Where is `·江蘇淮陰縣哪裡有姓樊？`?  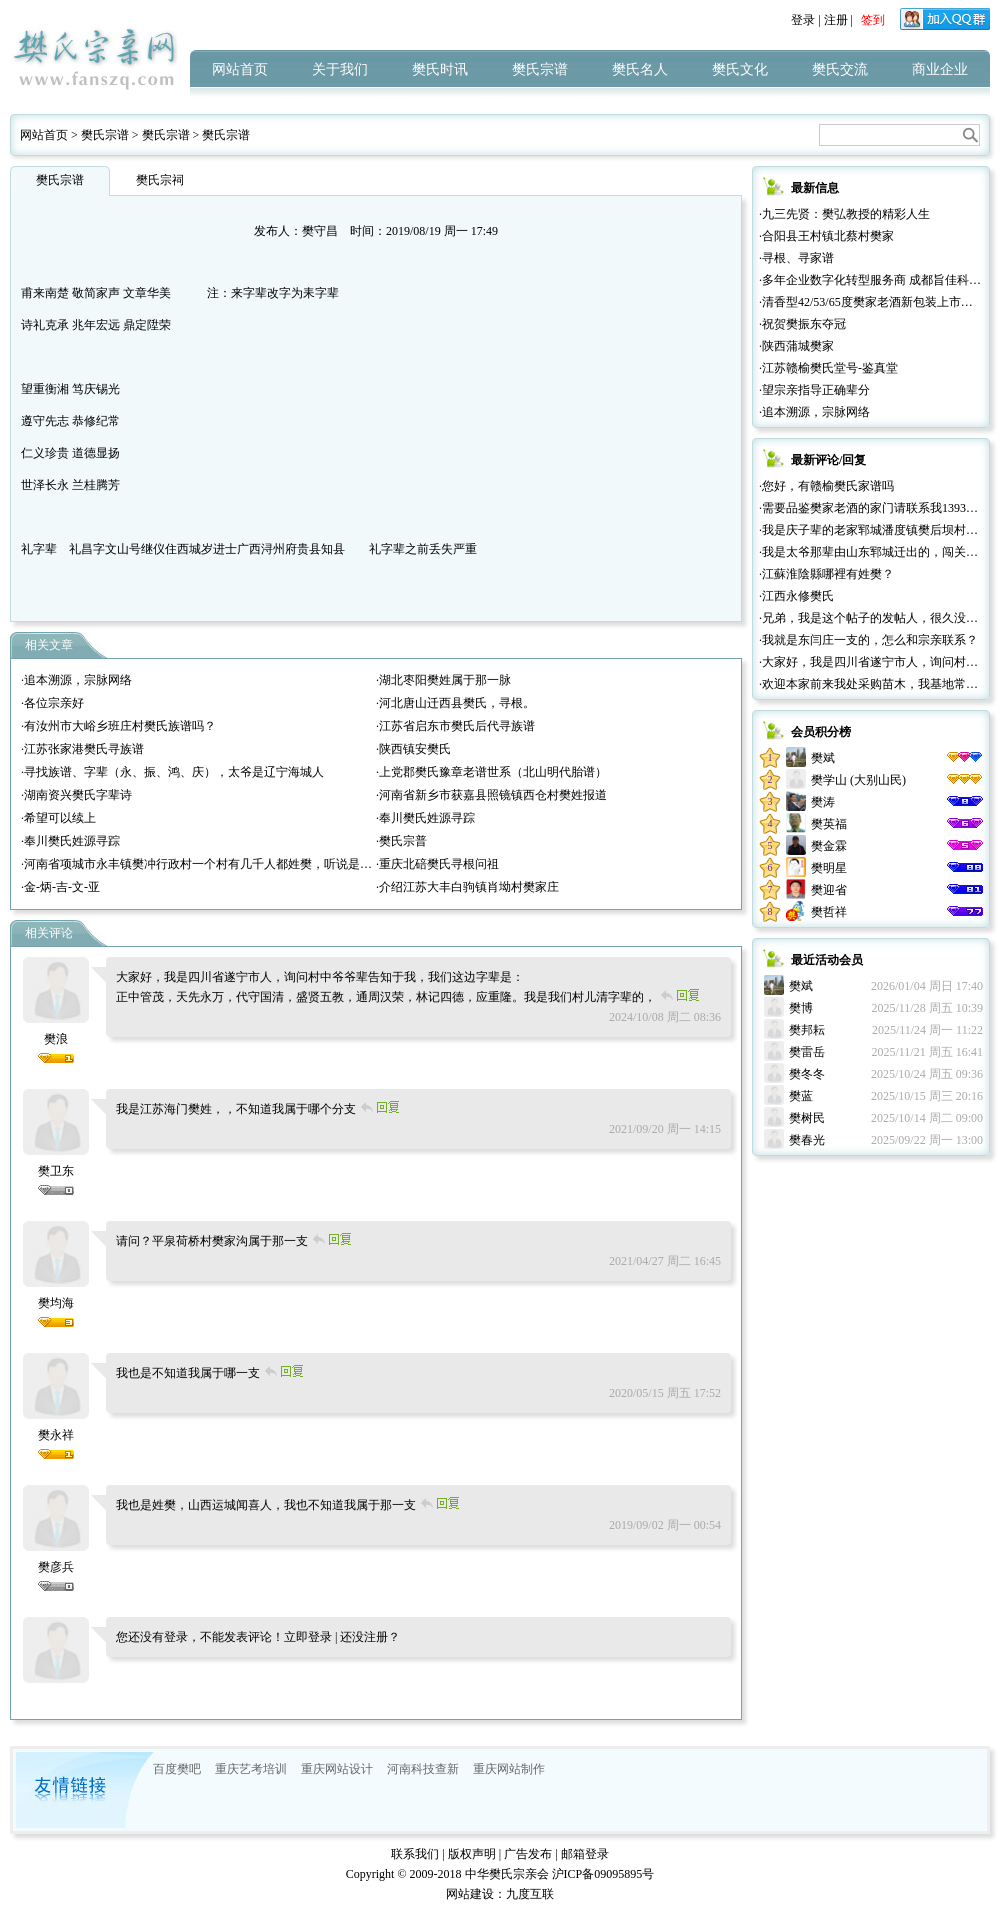 ·江蘇淮陰縣哪裡有姓樊？ is located at coordinates (826, 574).